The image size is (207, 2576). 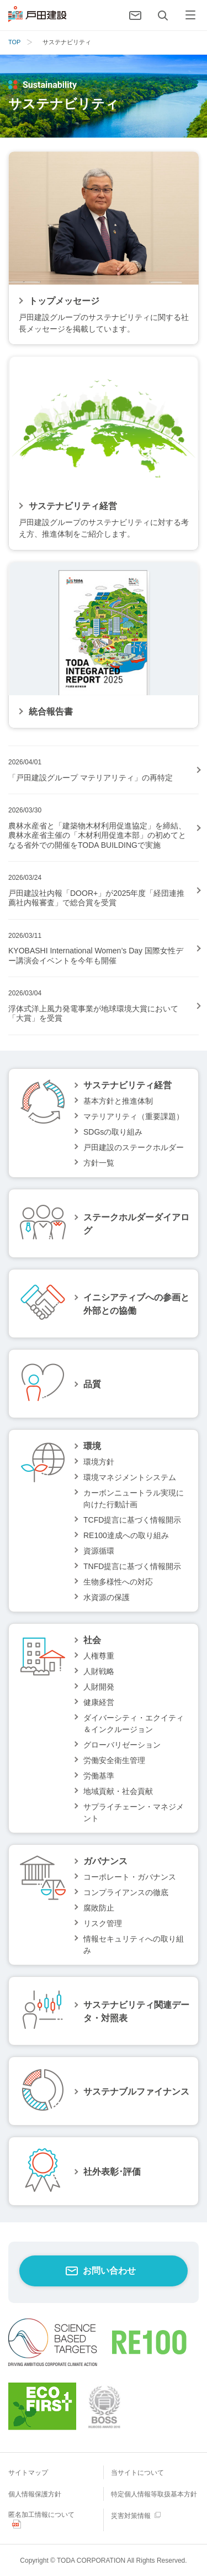 I want to click on 労働安全衛生管理, so click(x=114, y=1760).